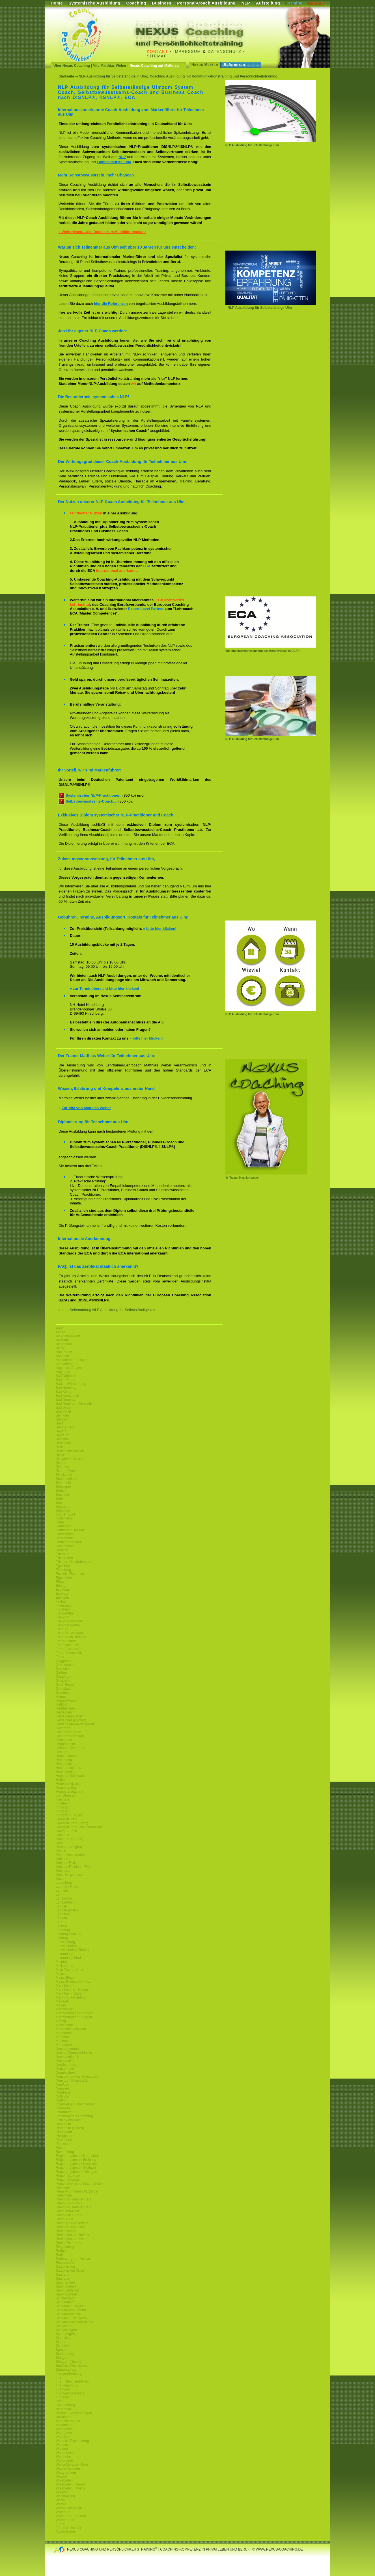 The width and height of the screenshot is (375, 2576). What do you see at coordinates (62, 1780) in the screenshot?
I see `Hofheim` at bounding box center [62, 1780].